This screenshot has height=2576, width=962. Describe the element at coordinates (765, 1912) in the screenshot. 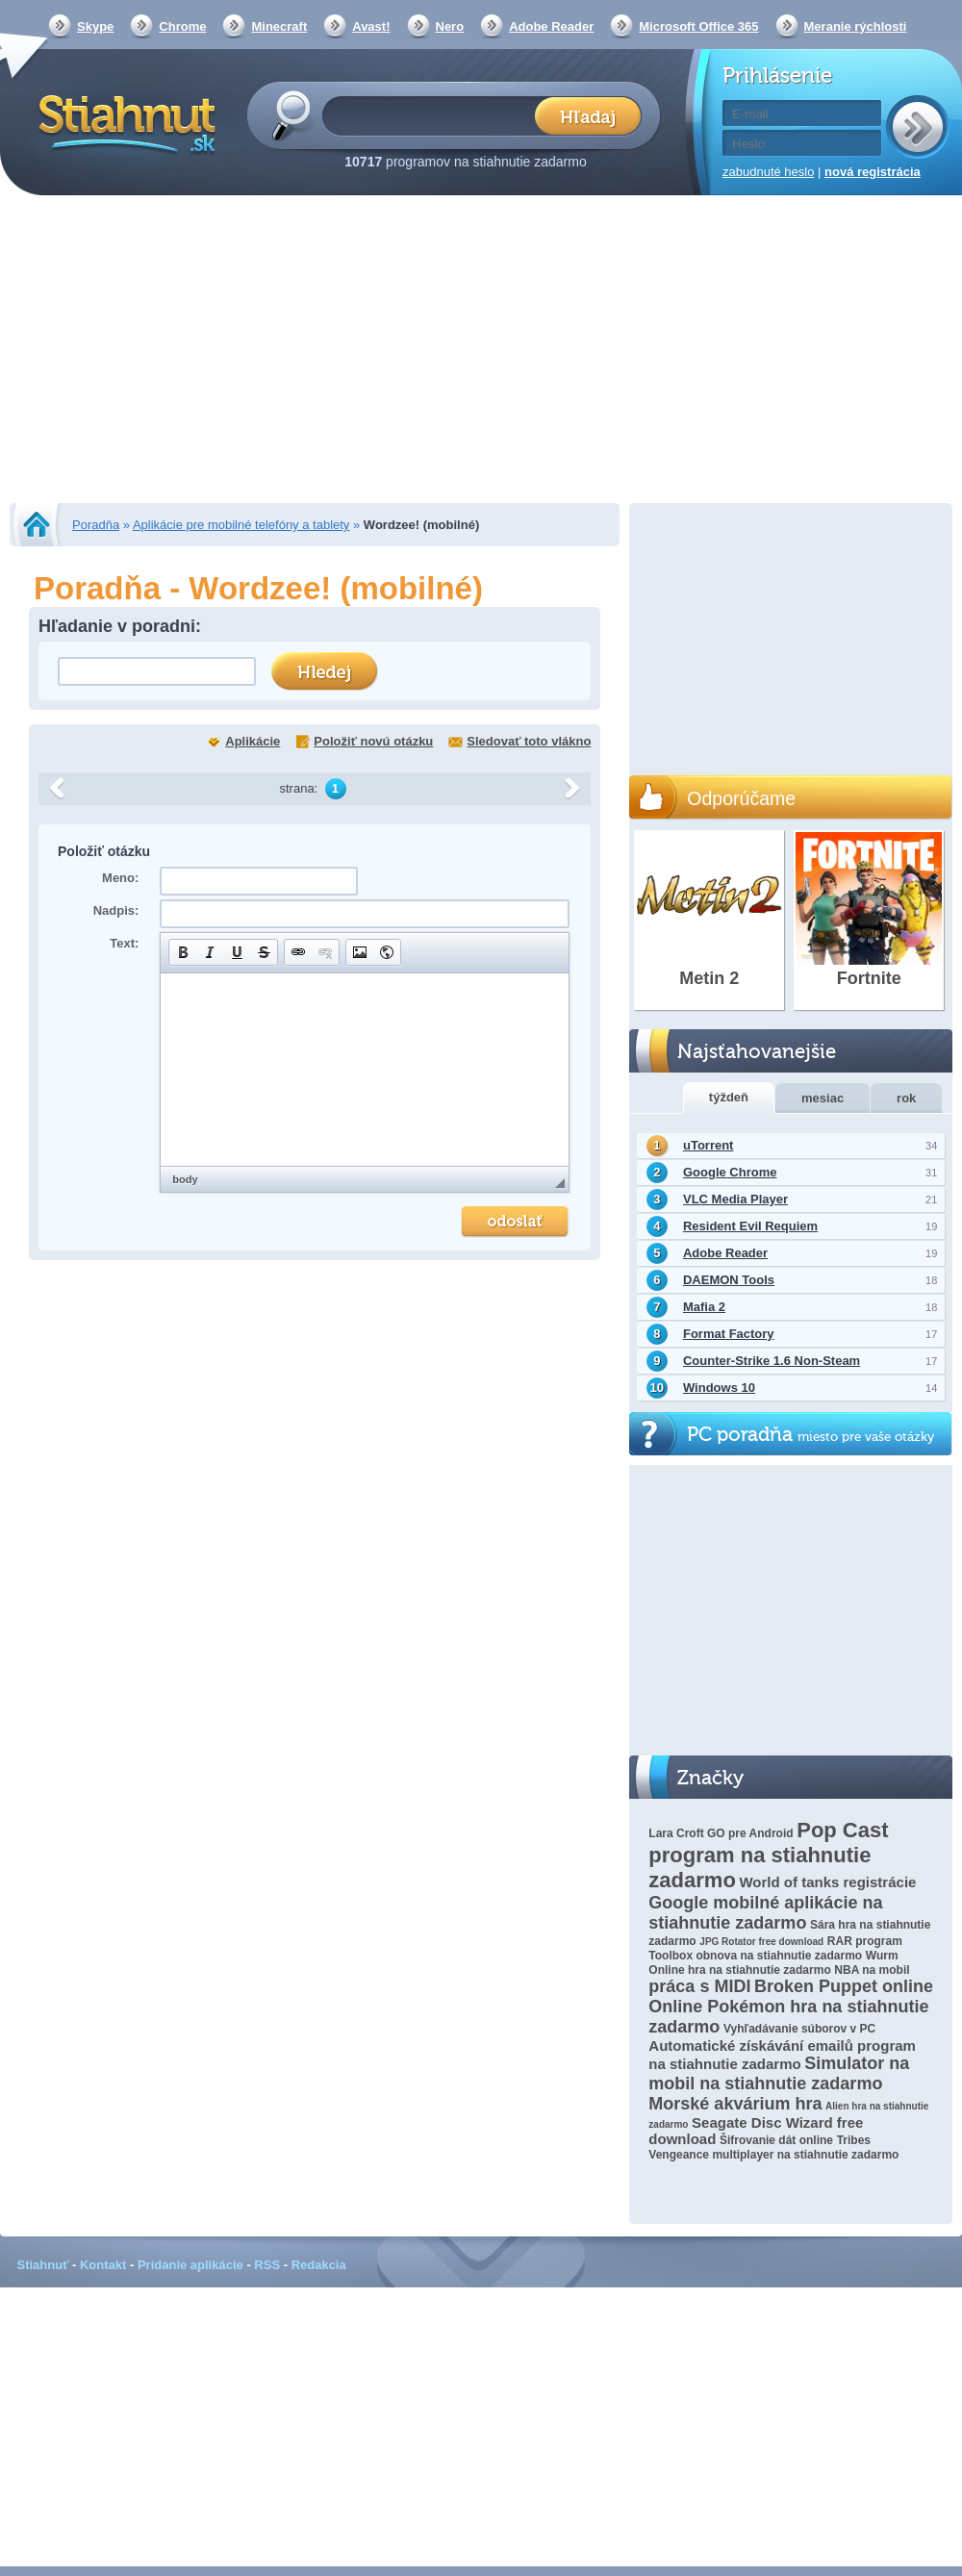

I see `Google mobilné aplikácie na stiahnutie zadarmo` at that location.